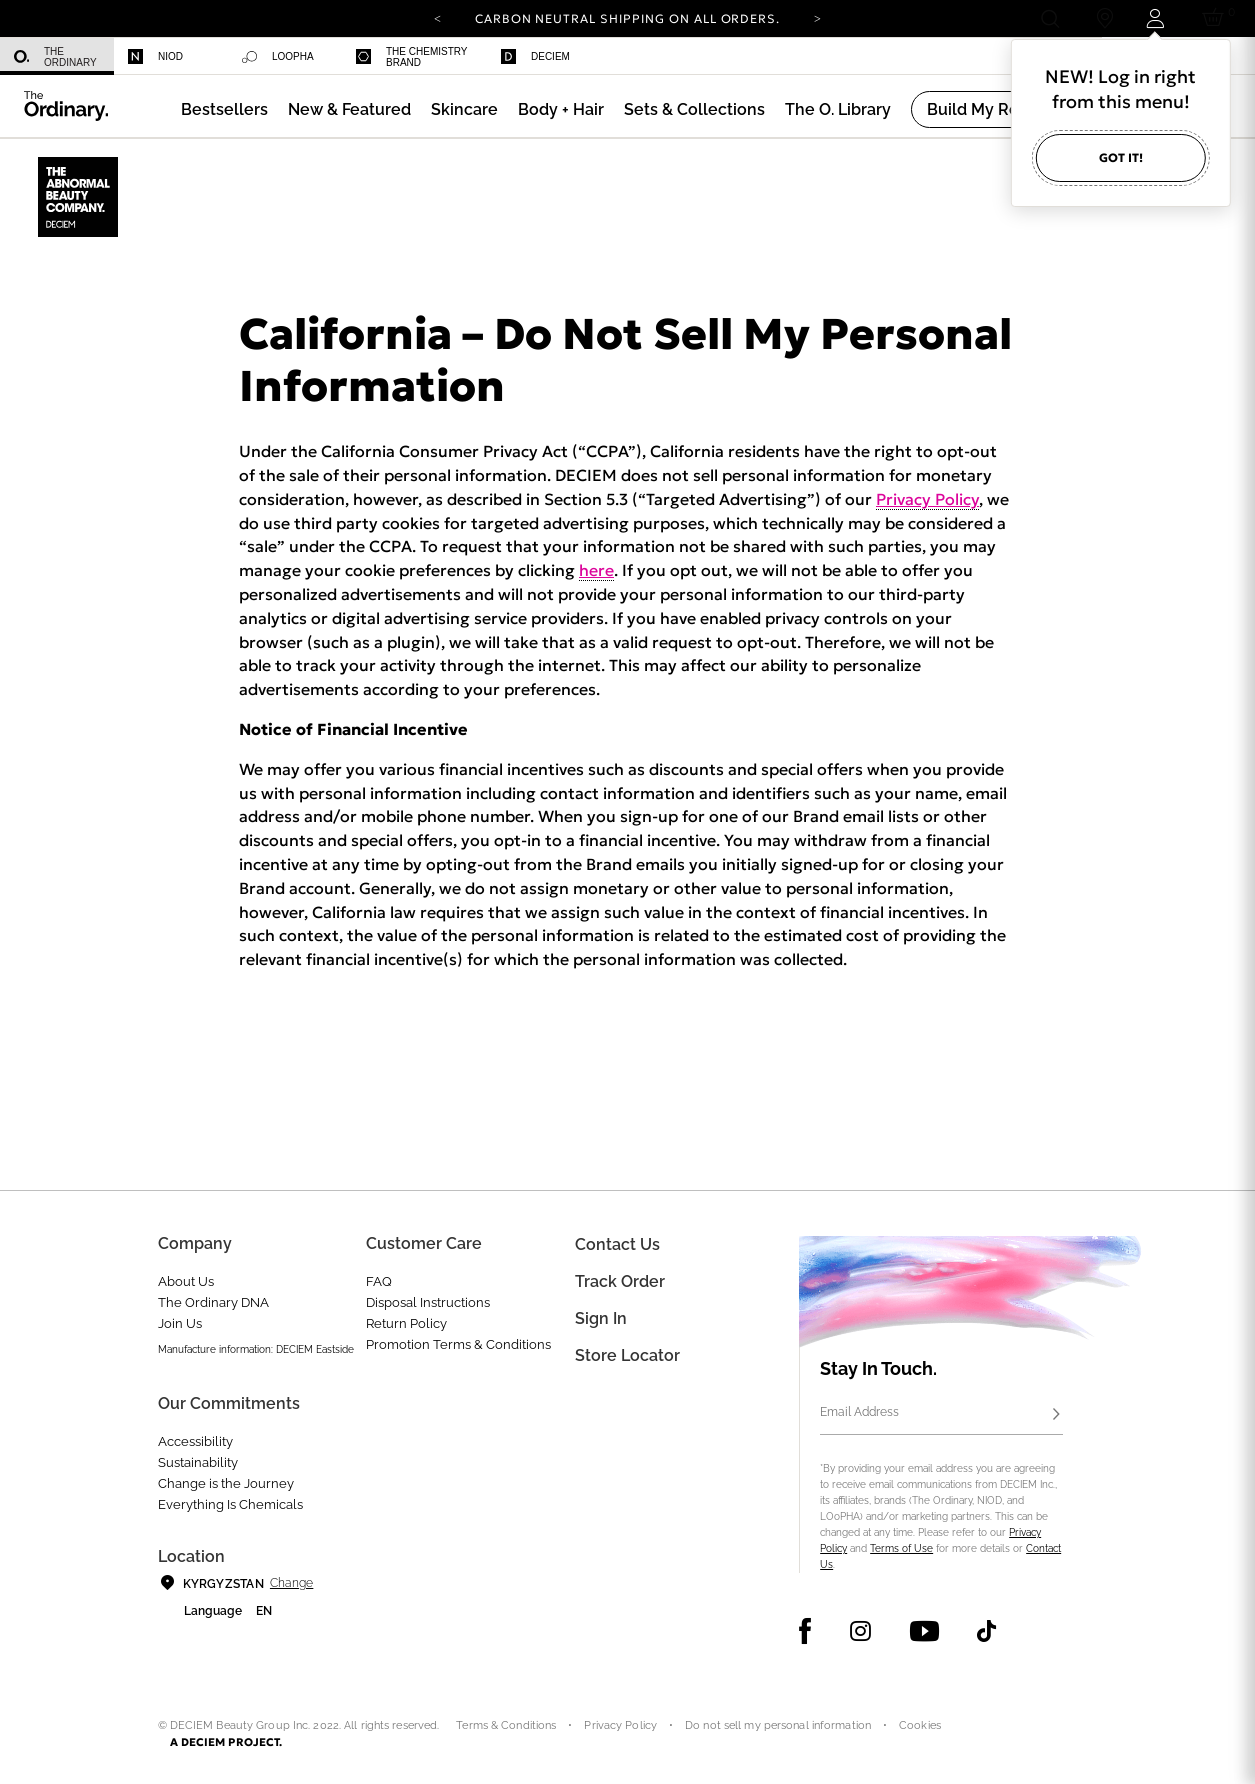 This screenshot has height=1784, width=1255. Describe the element at coordinates (778, 1725) in the screenshot. I see `Do not sell my personal information` at that location.